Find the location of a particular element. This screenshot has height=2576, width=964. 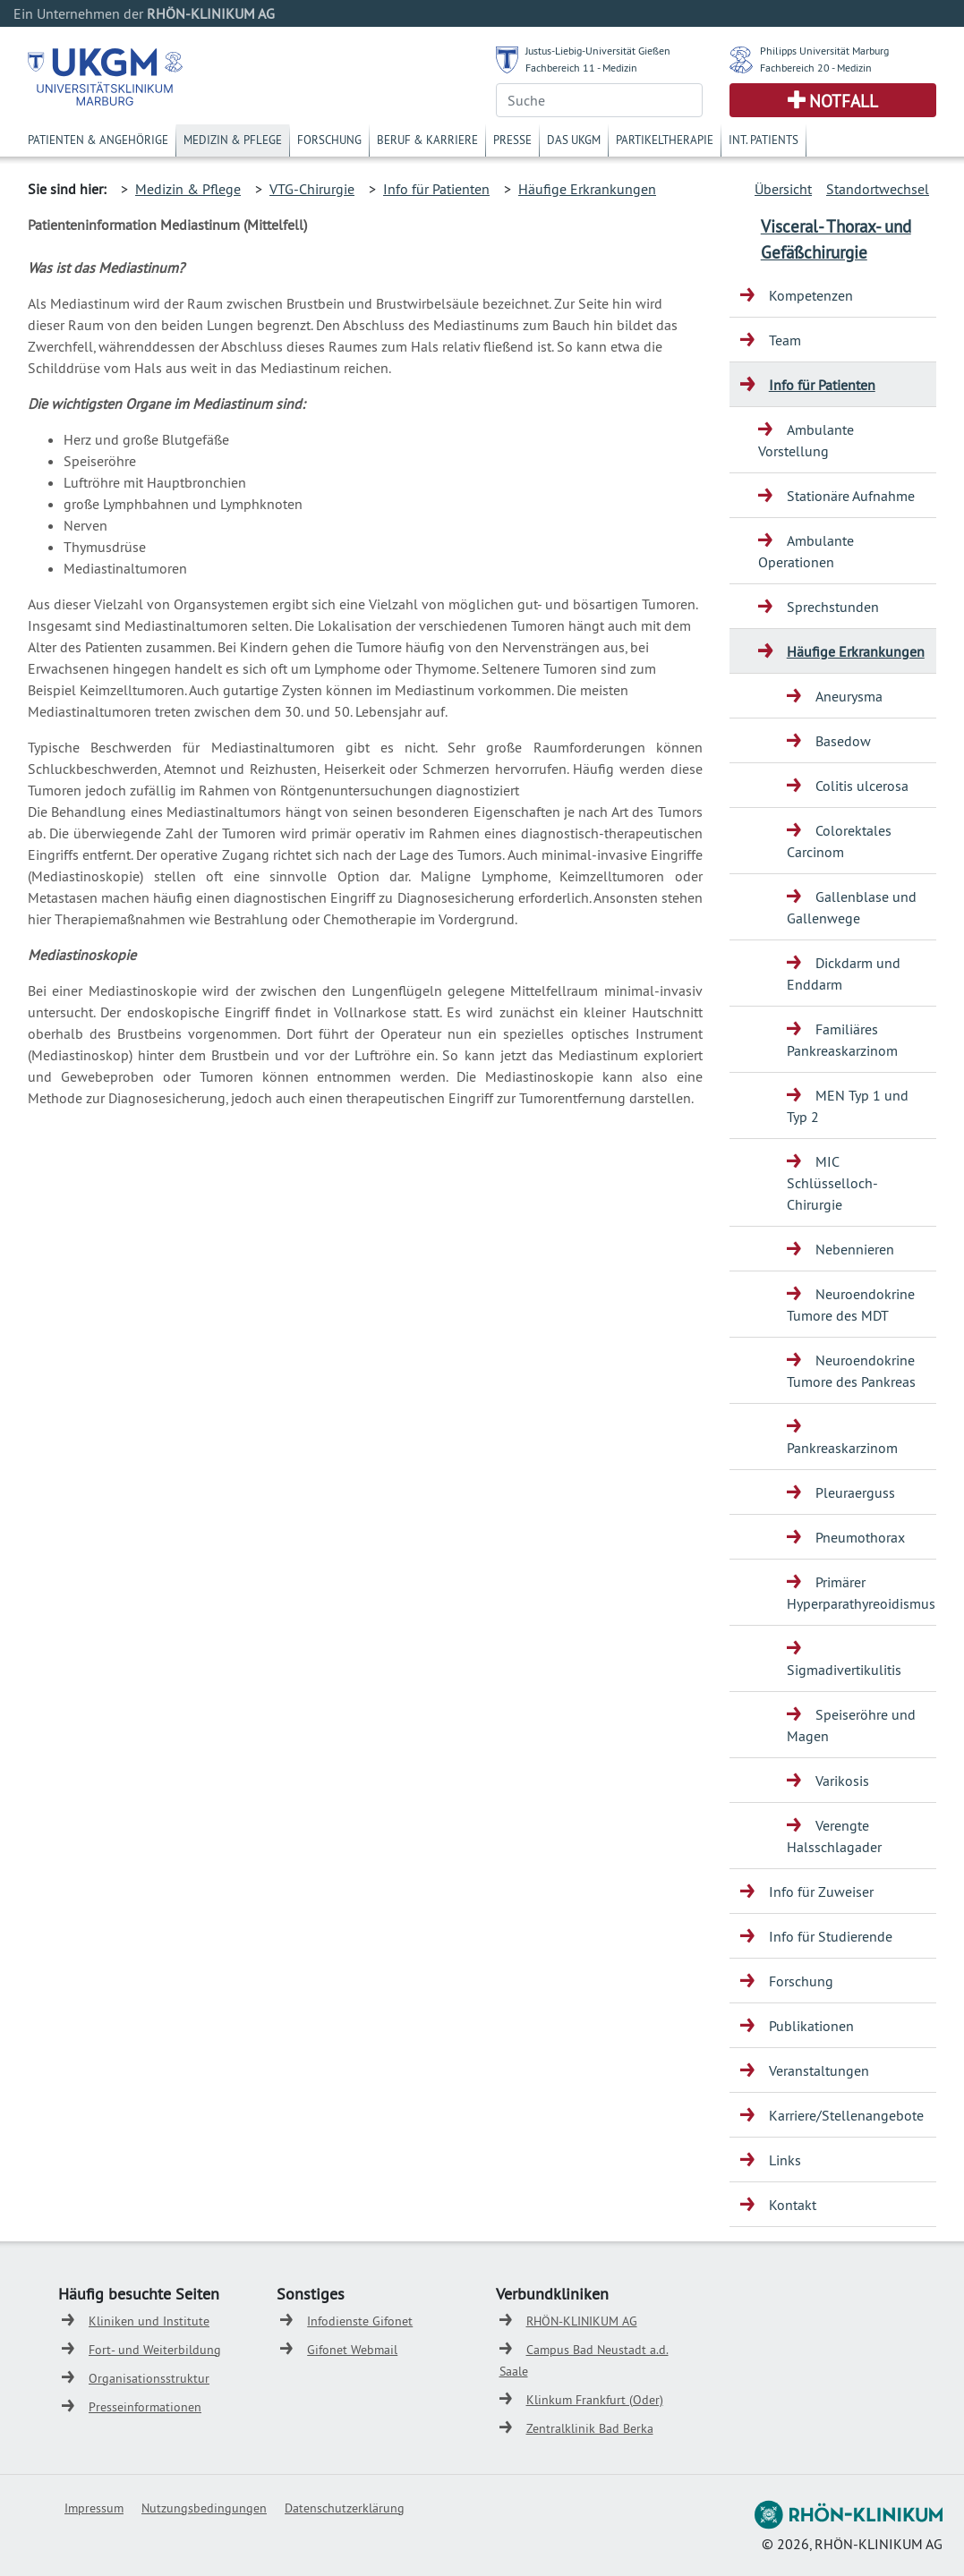

Ambulante Operationen is located at coordinates (806, 551).